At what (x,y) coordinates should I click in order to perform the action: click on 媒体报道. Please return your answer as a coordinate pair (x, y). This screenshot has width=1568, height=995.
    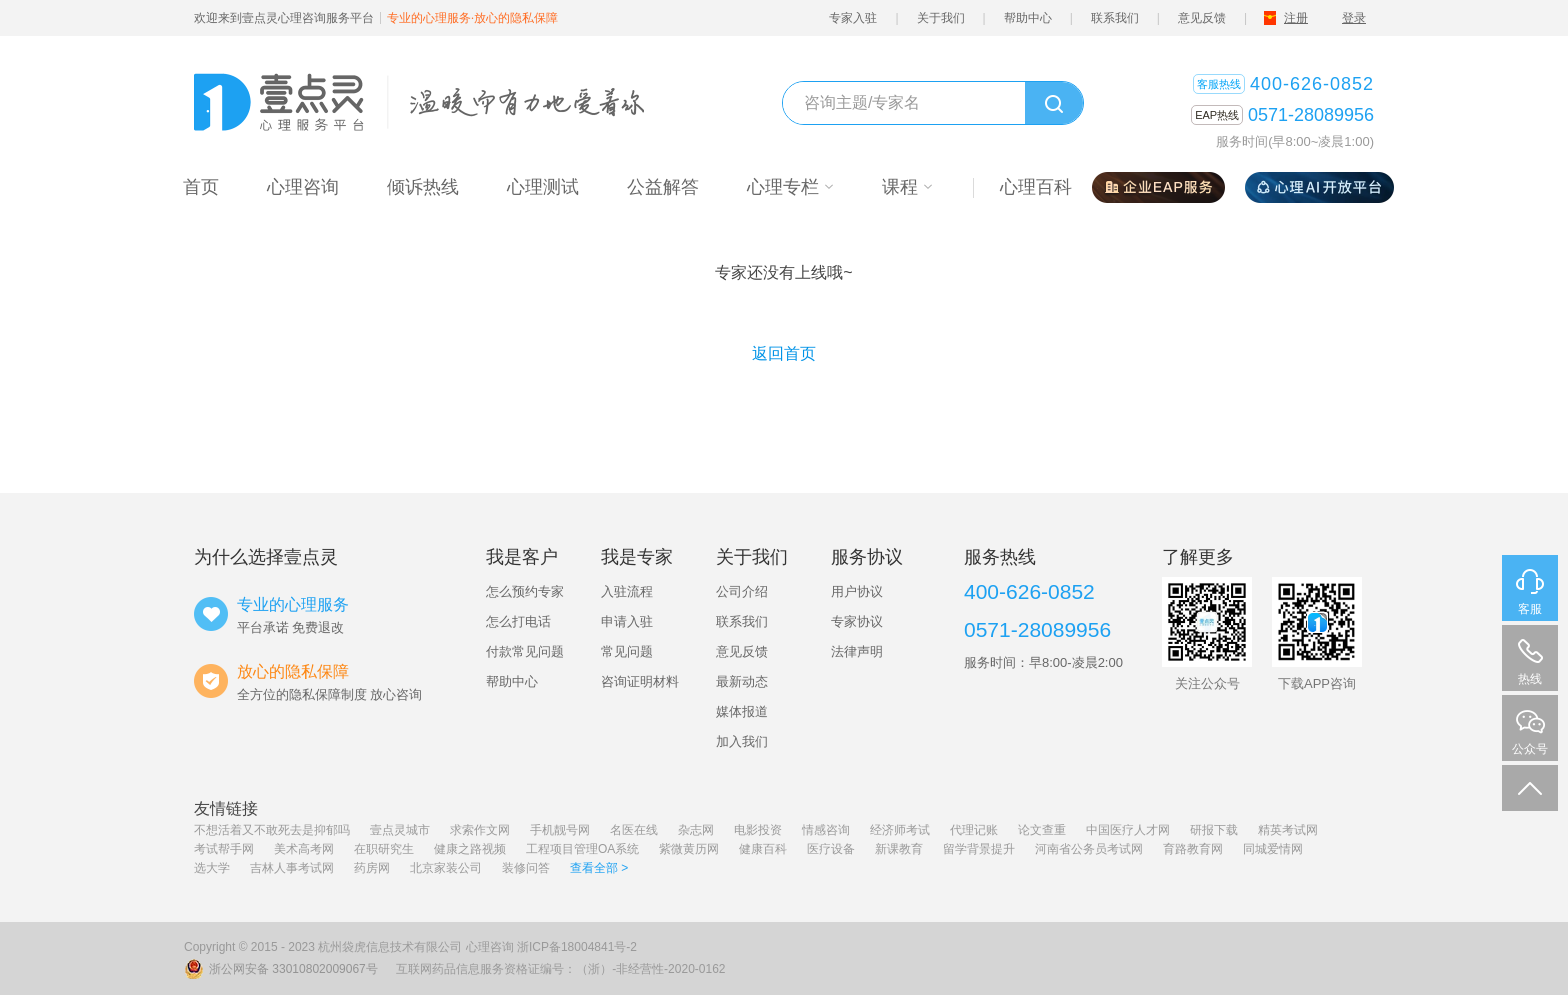
    Looking at the image, I should click on (742, 711).